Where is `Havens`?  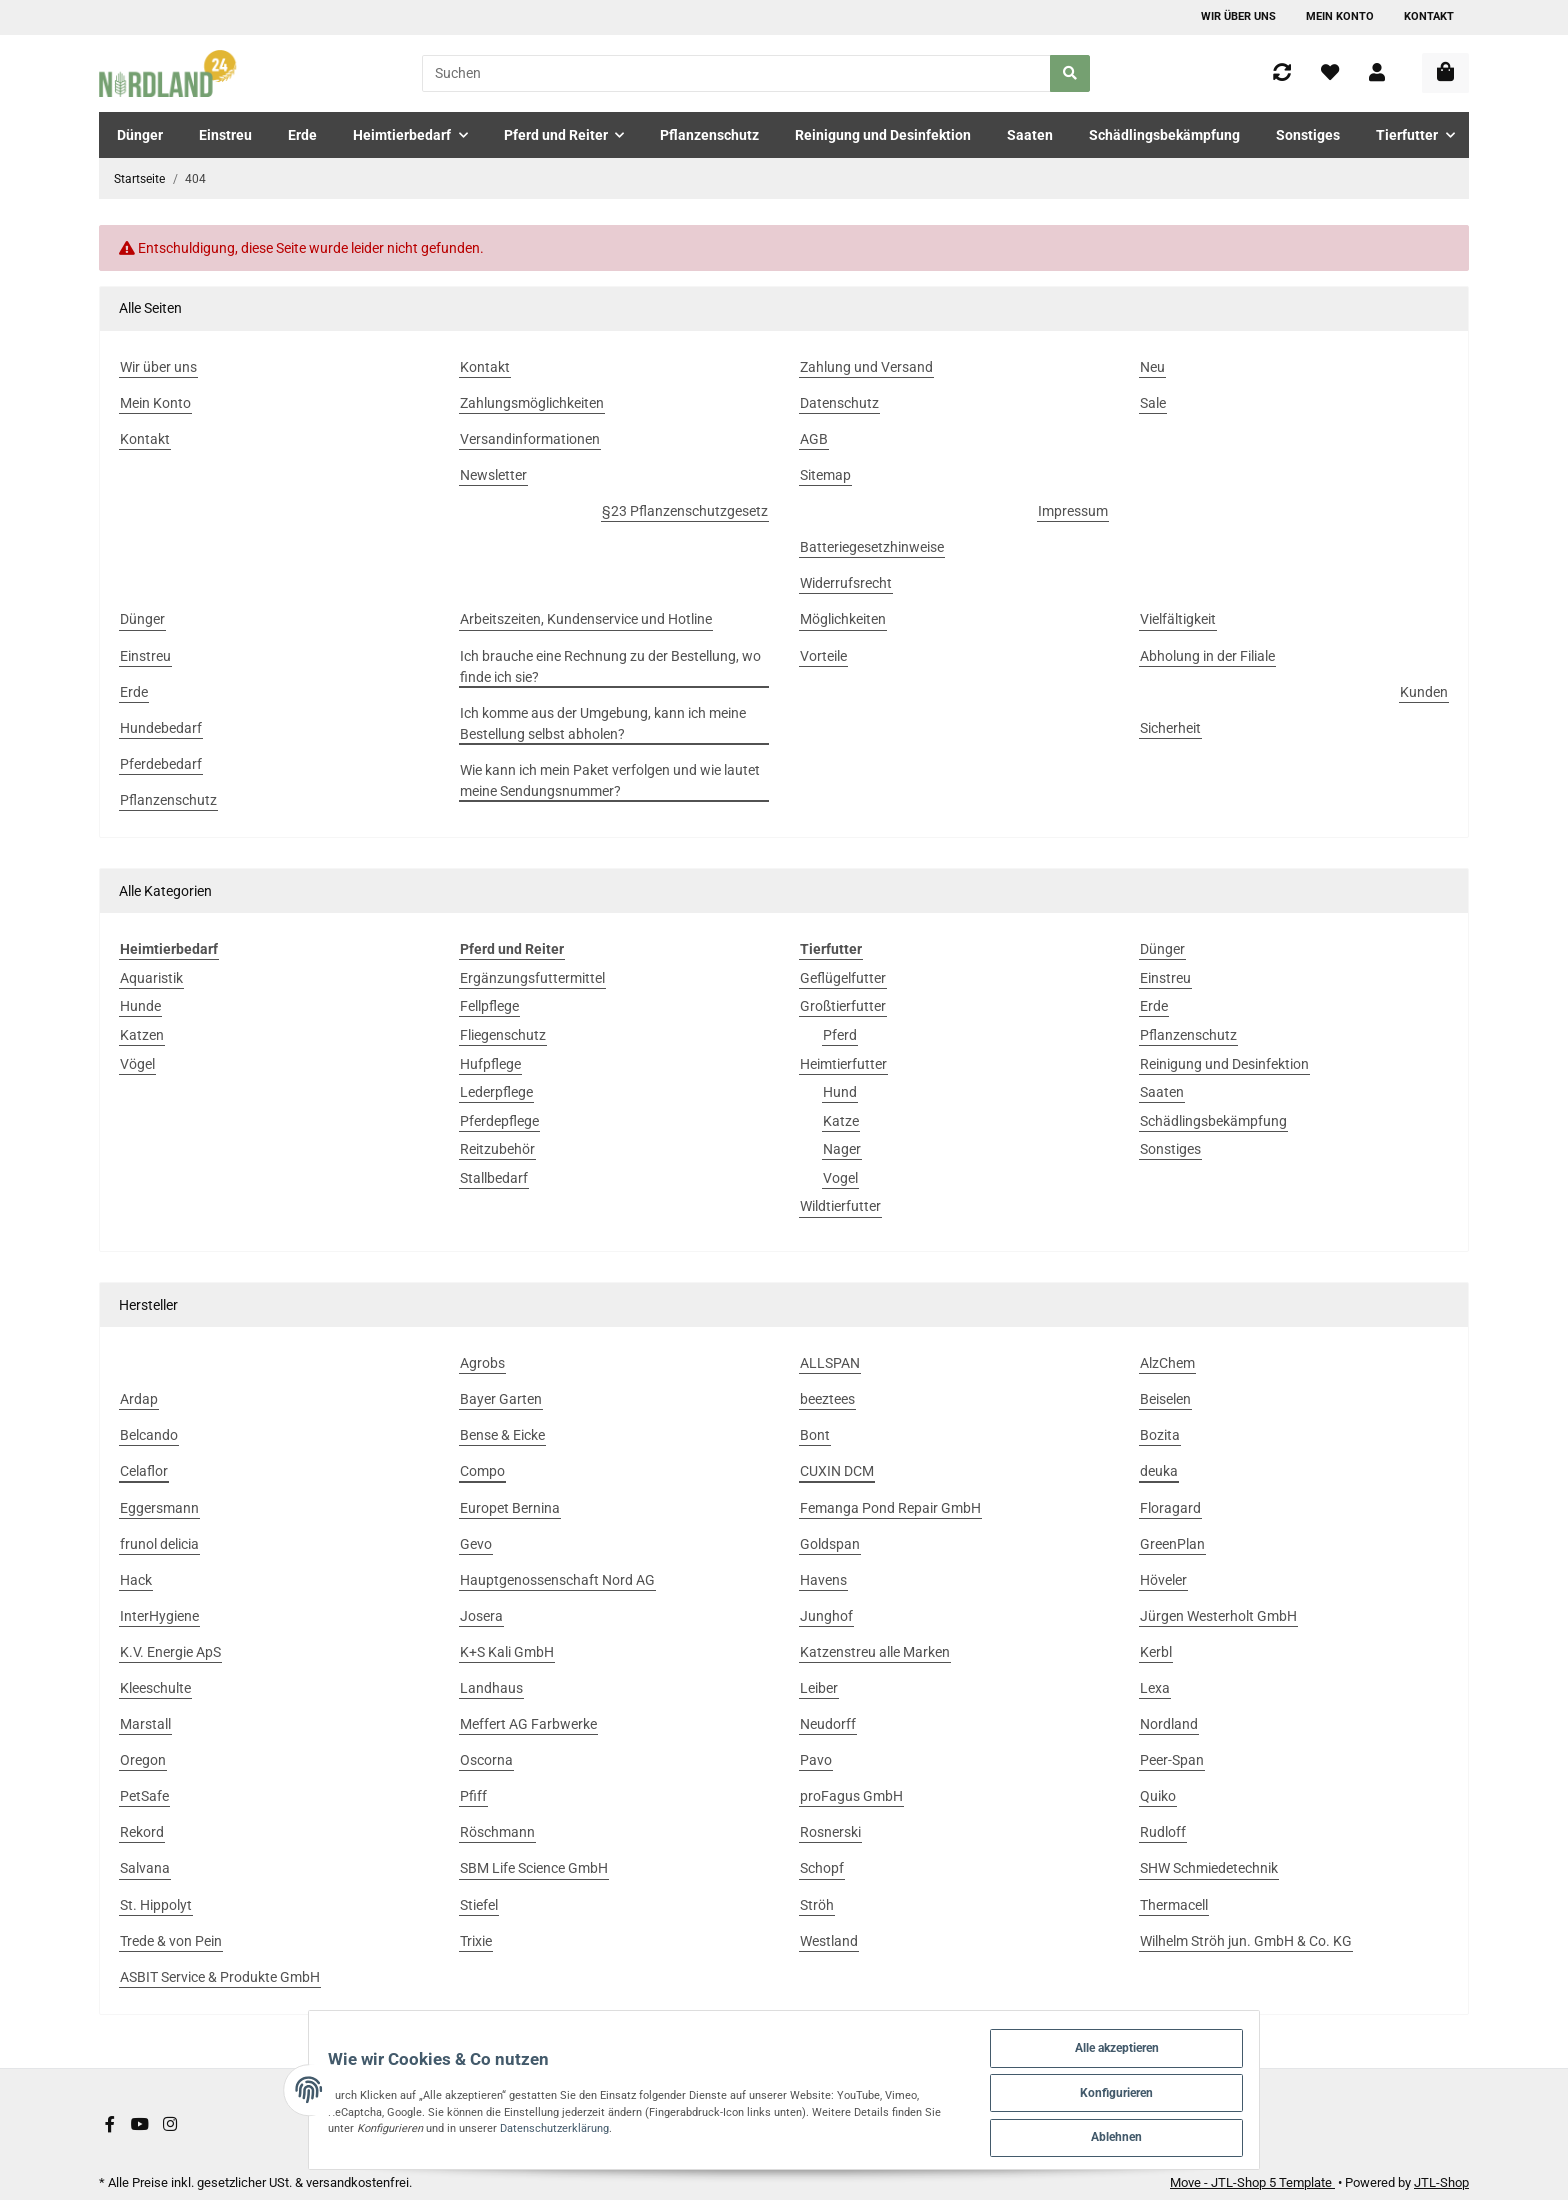 Havens is located at coordinates (823, 1580).